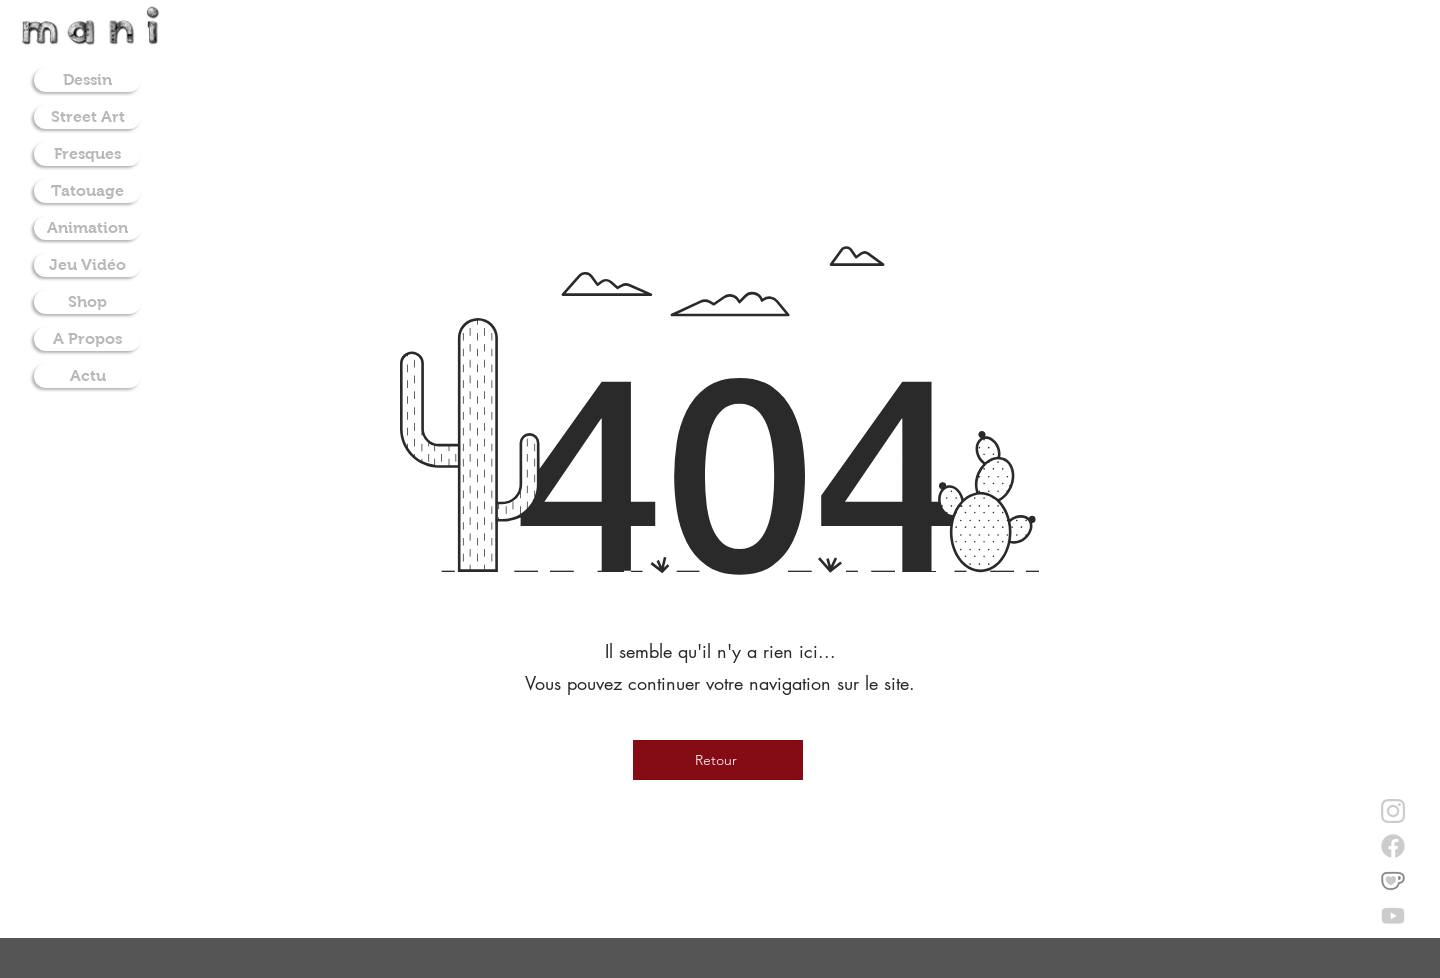 The height and width of the screenshot is (978, 1440). Describe the element at coordinates (87, 153) in the screenshot. I see `Fresques` at that location.